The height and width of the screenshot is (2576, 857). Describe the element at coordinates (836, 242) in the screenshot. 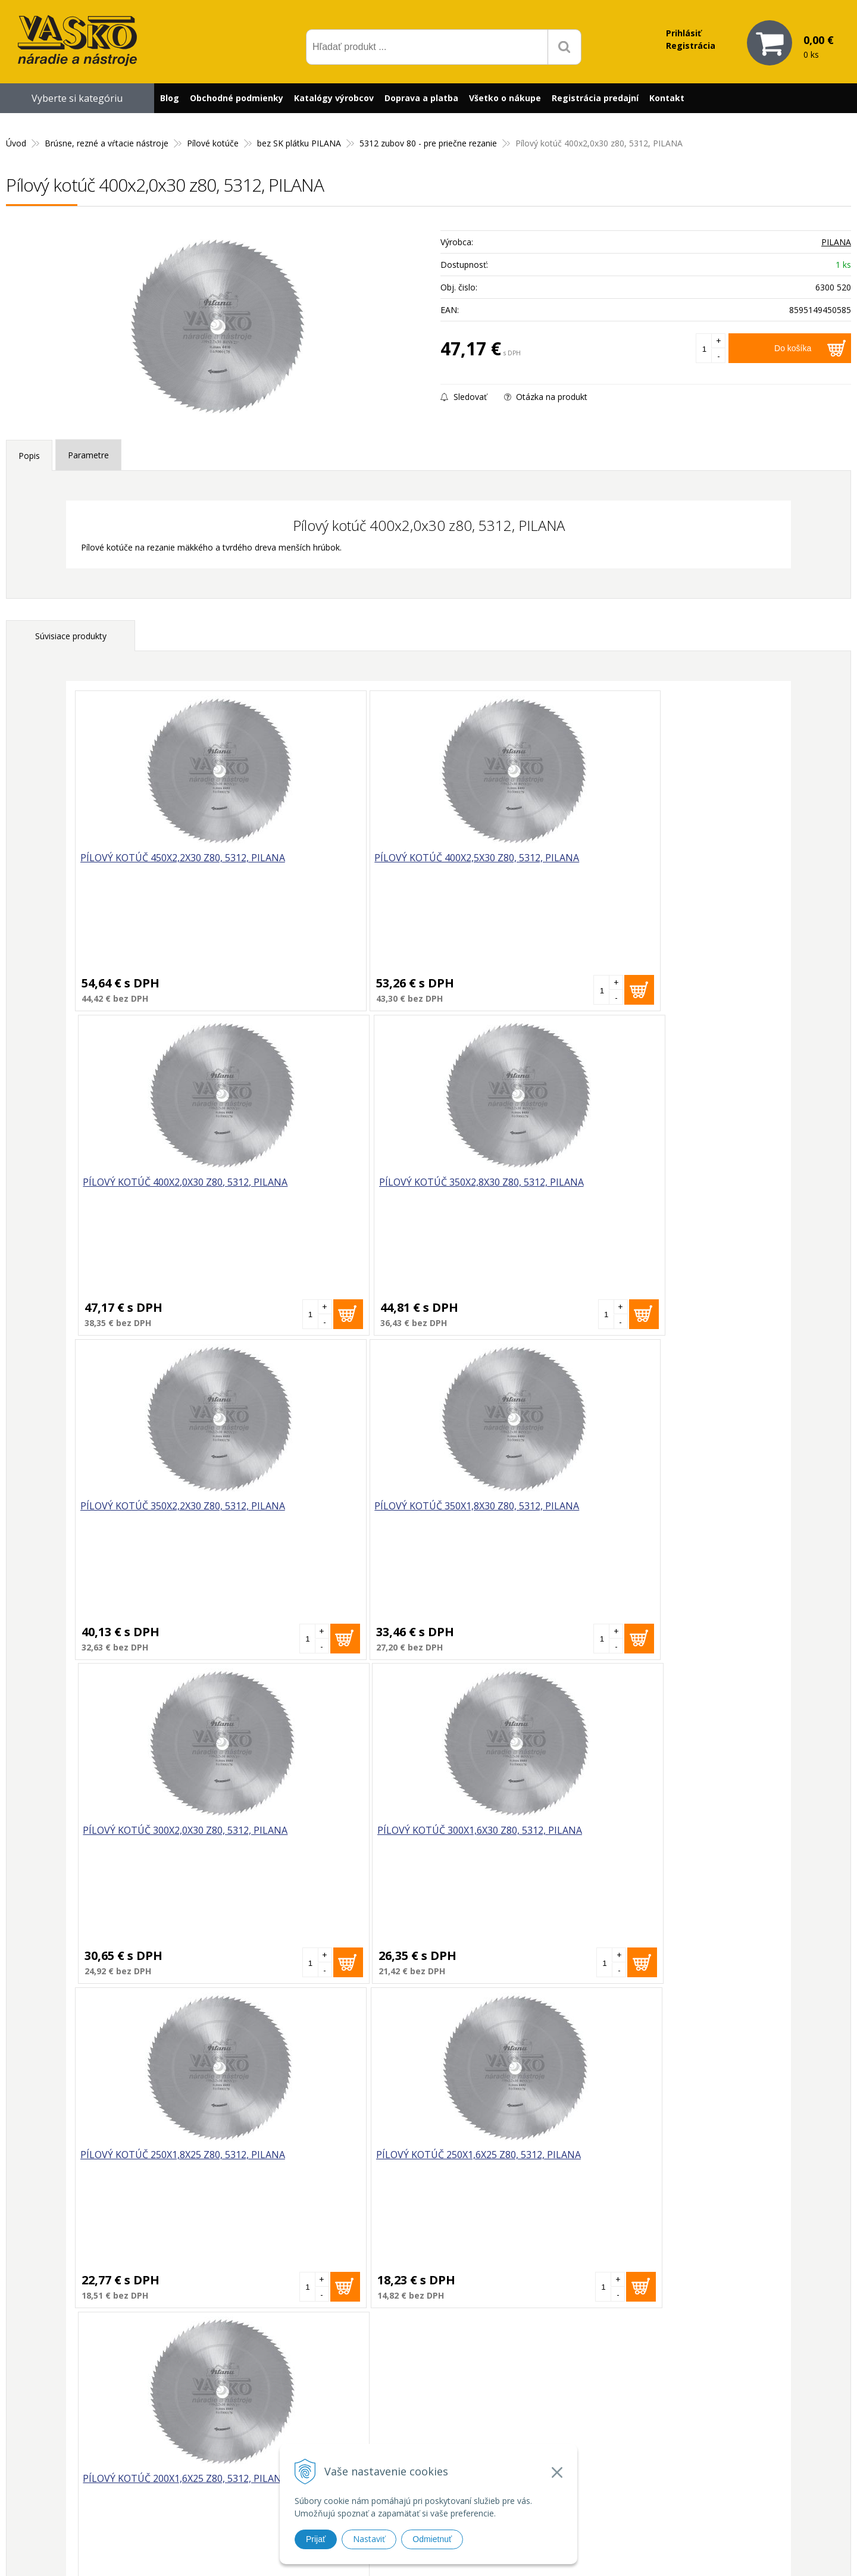

I see `PILANA` at that location.